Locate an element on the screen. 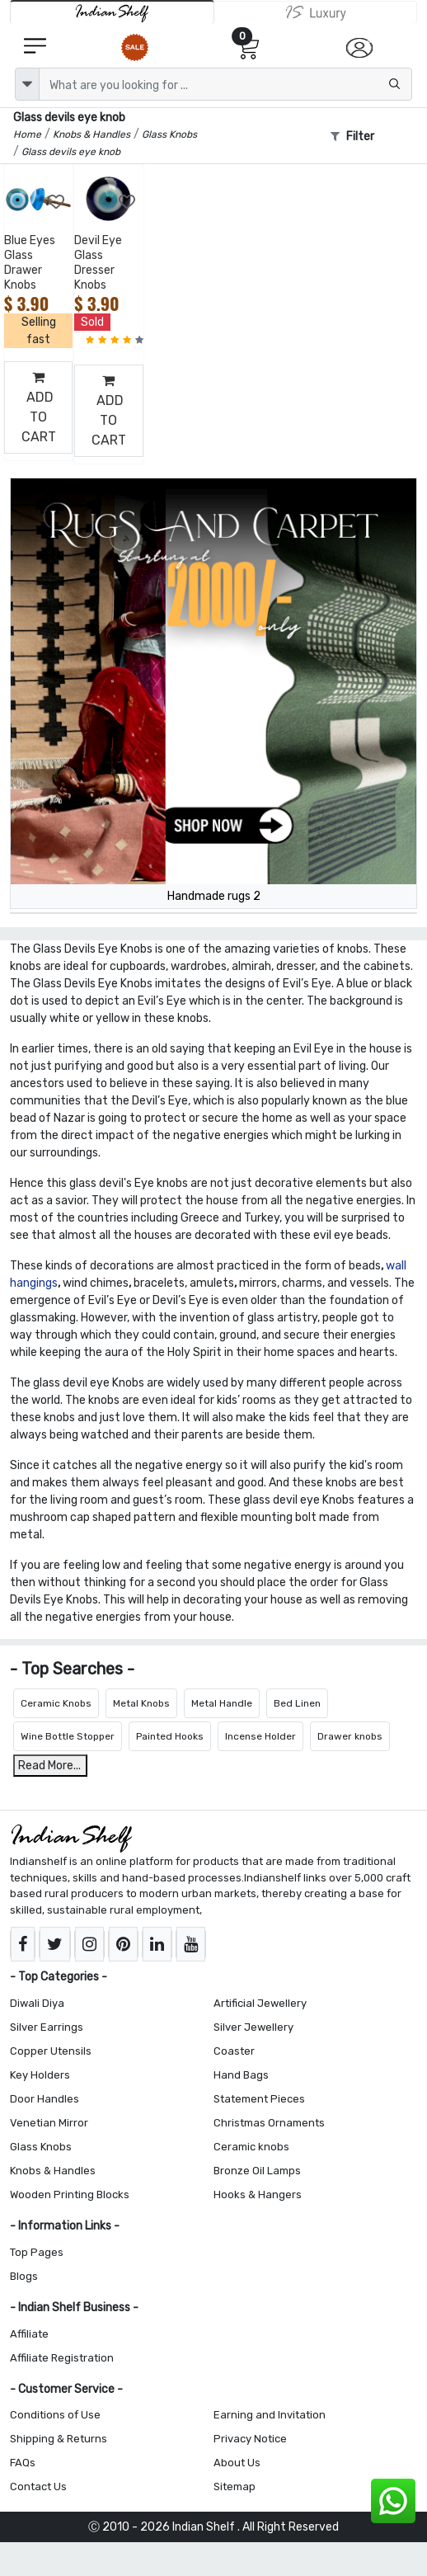 Image resolution: width=427 pixels, height=2576 pixels. Privacy Notice is located at coordinates (250, 2438).